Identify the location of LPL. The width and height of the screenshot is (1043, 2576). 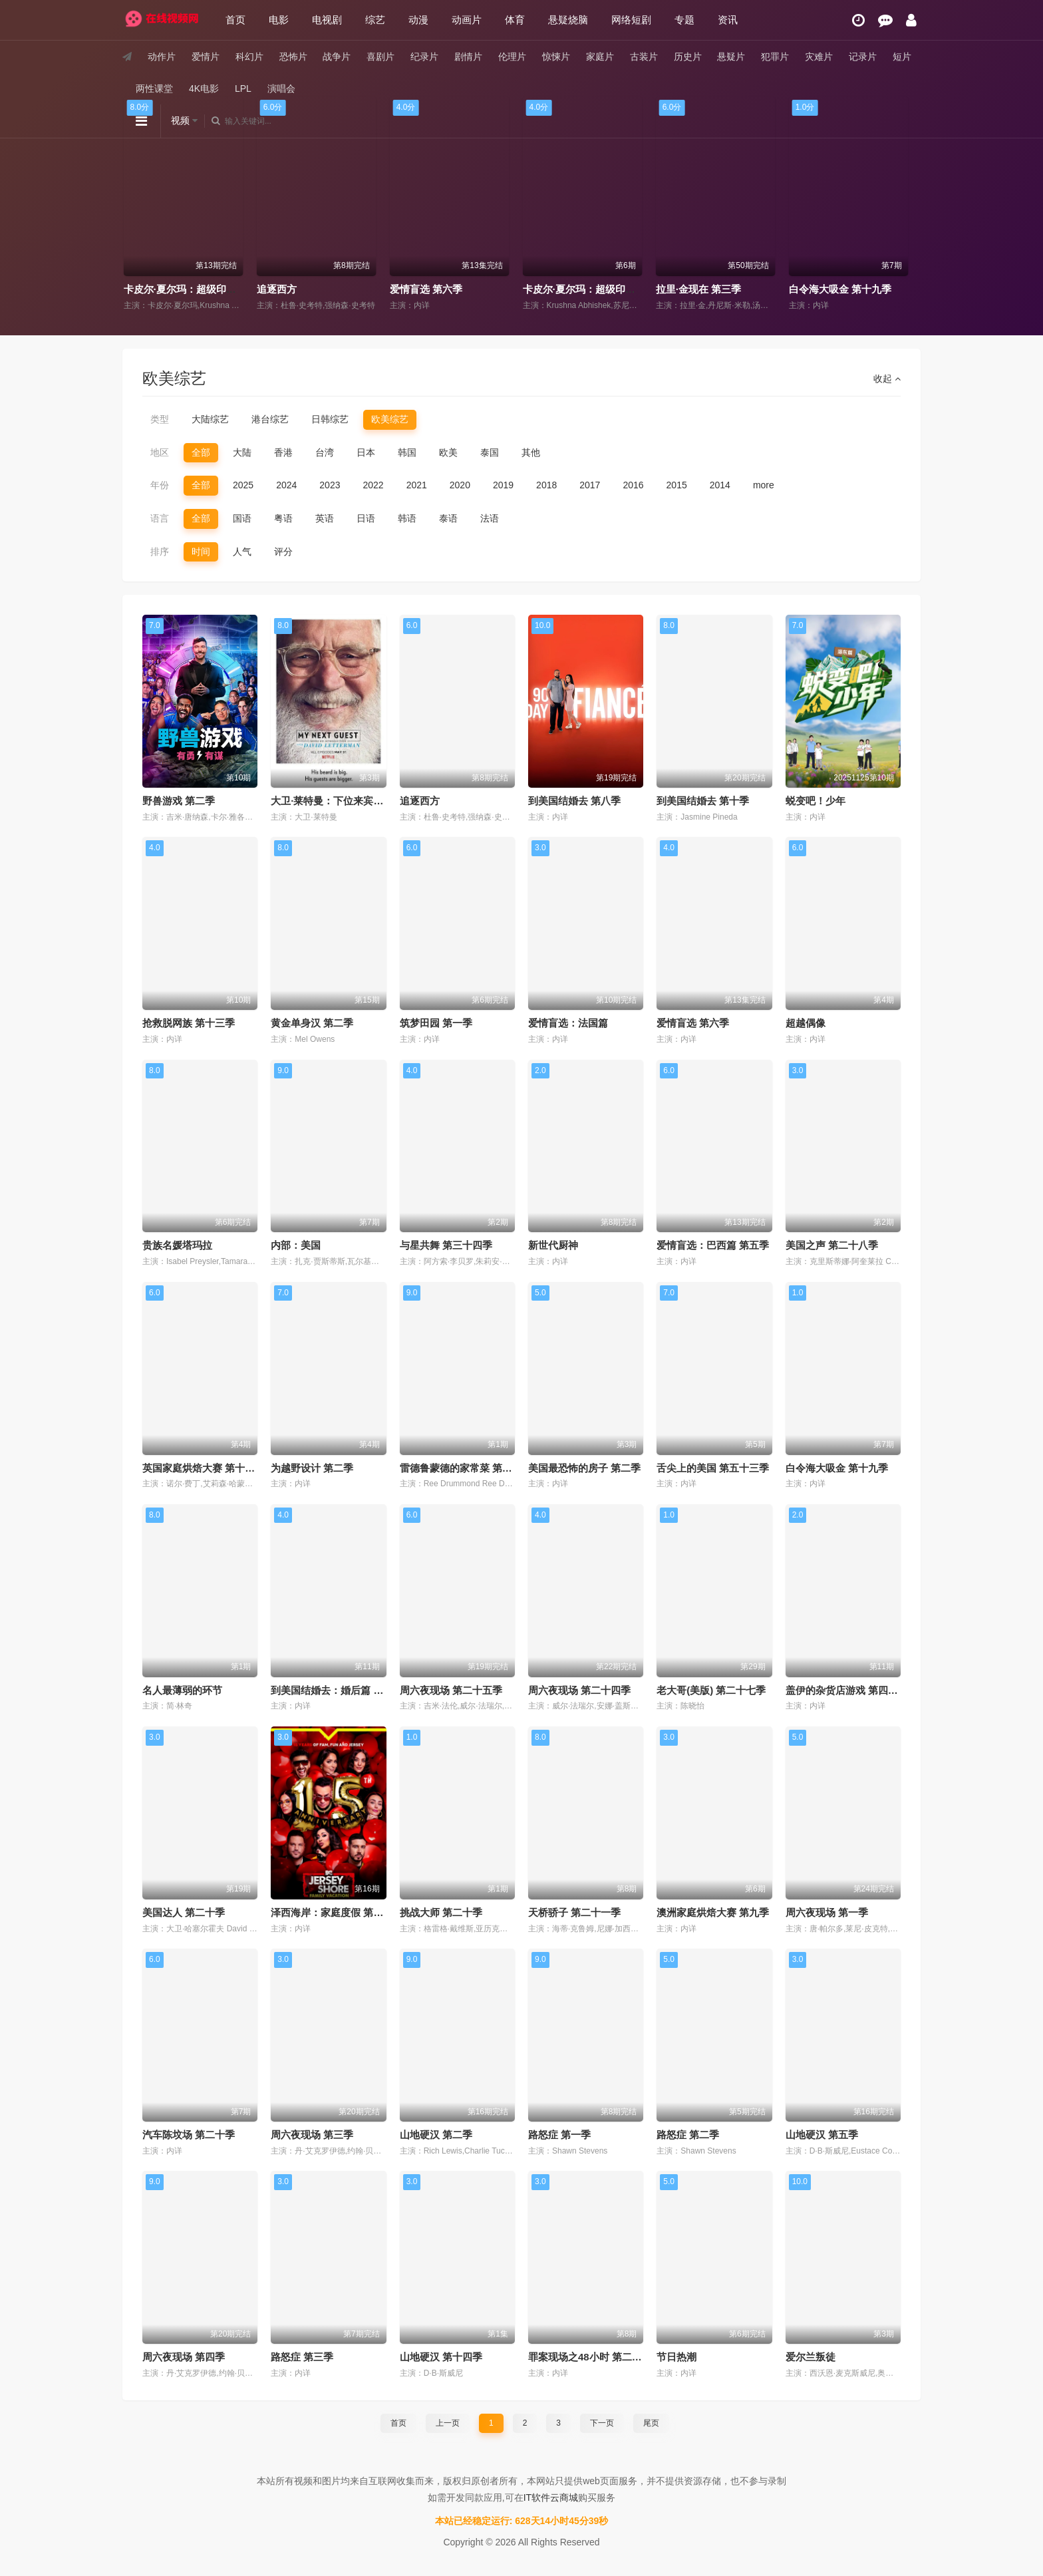
(243, 88).